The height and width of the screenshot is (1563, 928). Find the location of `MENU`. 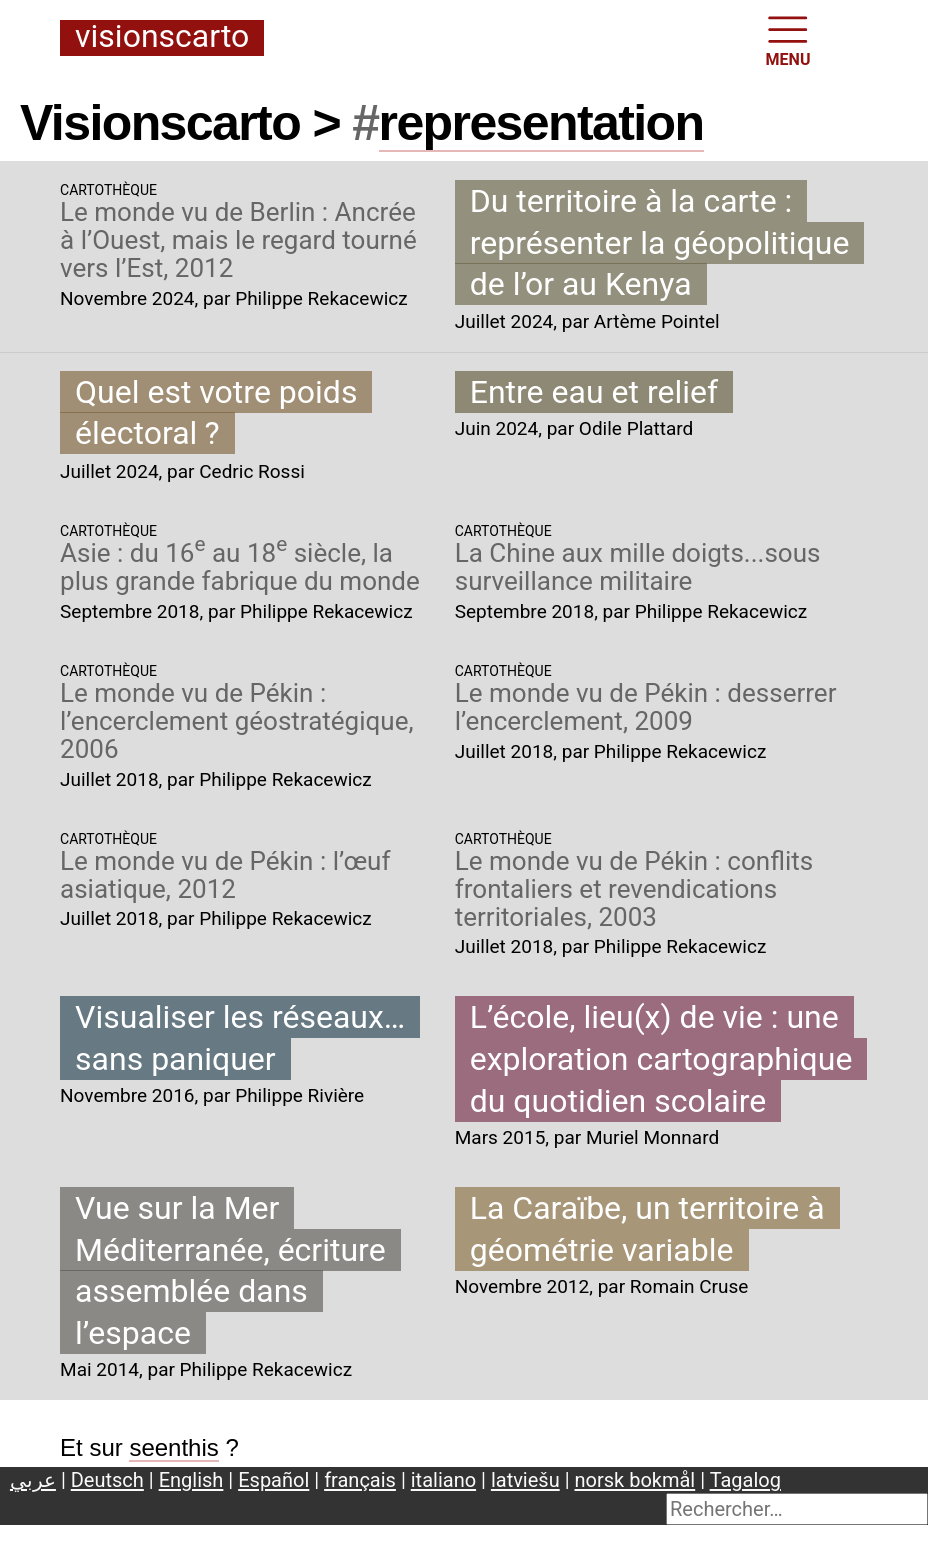

MENU is located at coordinates (788, 39).